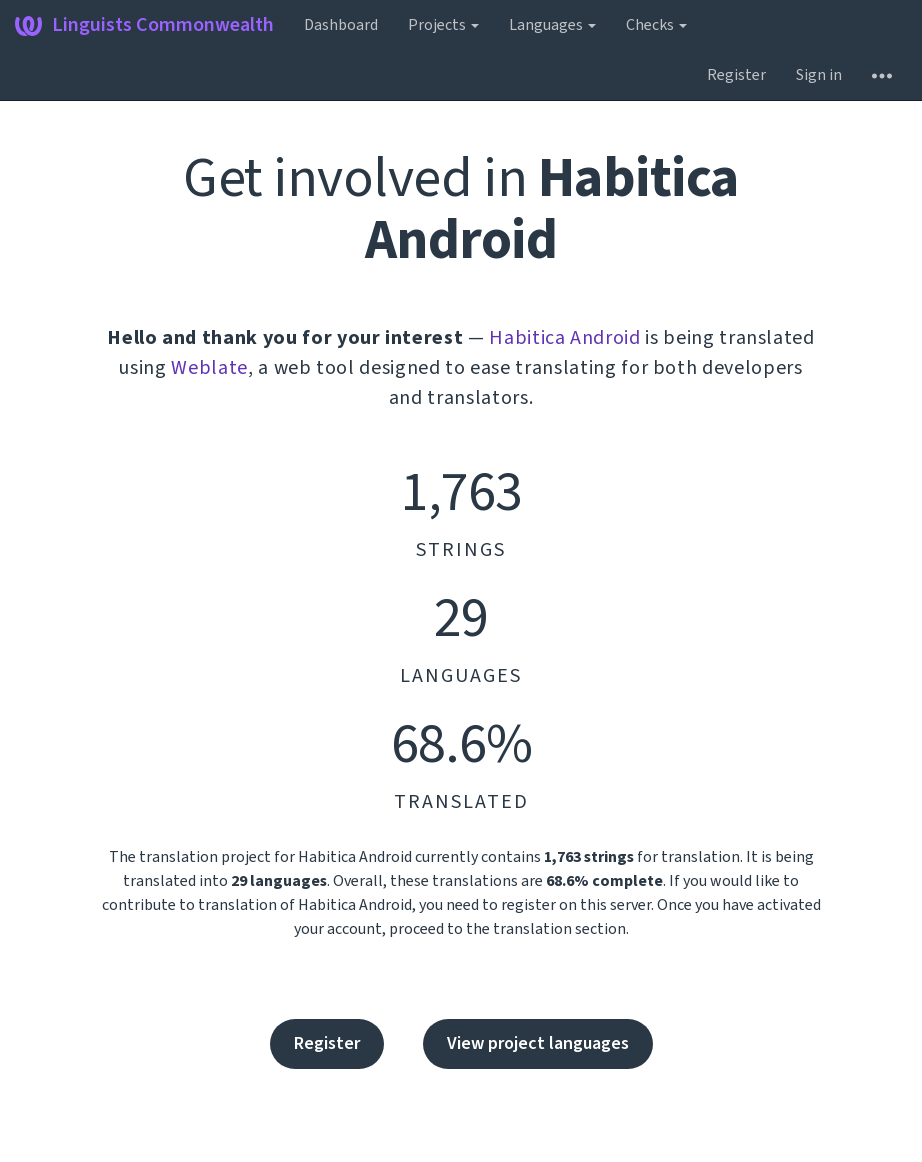 This screenshot has height=1162, width=922. What do you see at coordinates (341, 25) in the screenshot?
I see `Dashboard` at bounding box center [341, 25].